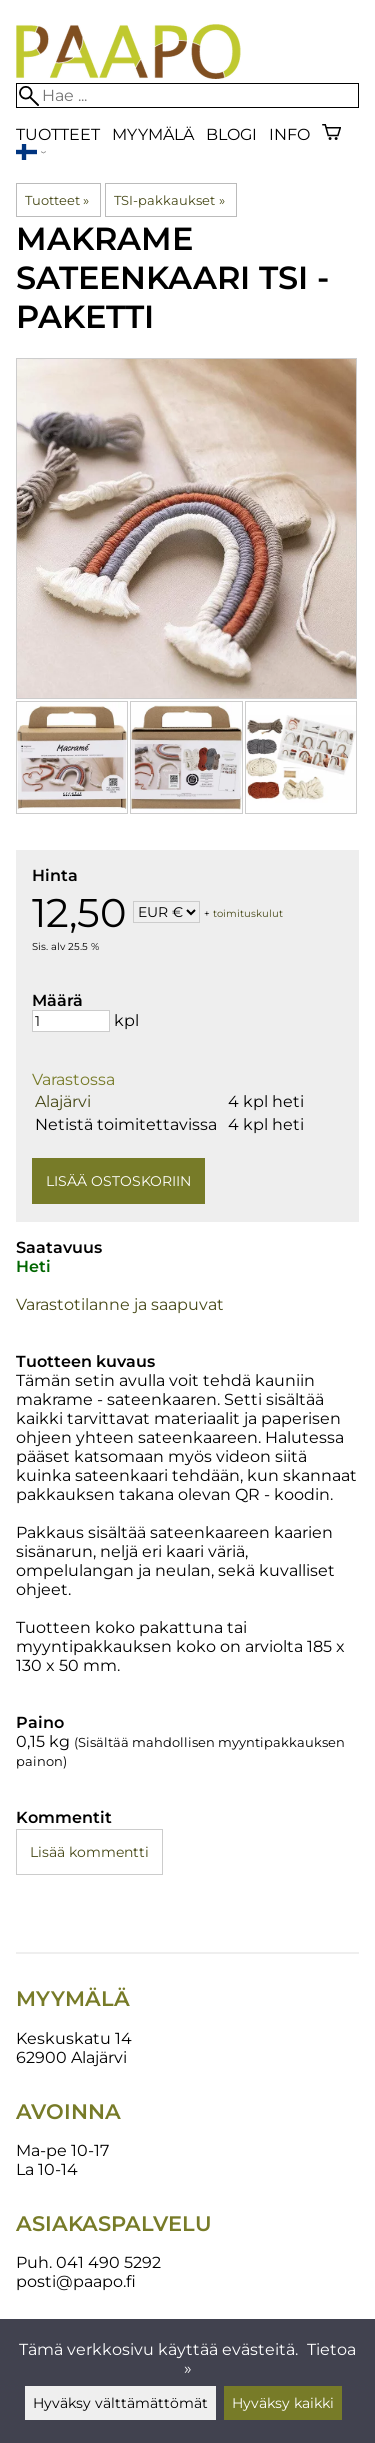 This screenshot has height=2443, width=375. What do you see at coordinates (248, 913) in the screenshot?
I see `toimituskulut` at bounding box center [248, 913].